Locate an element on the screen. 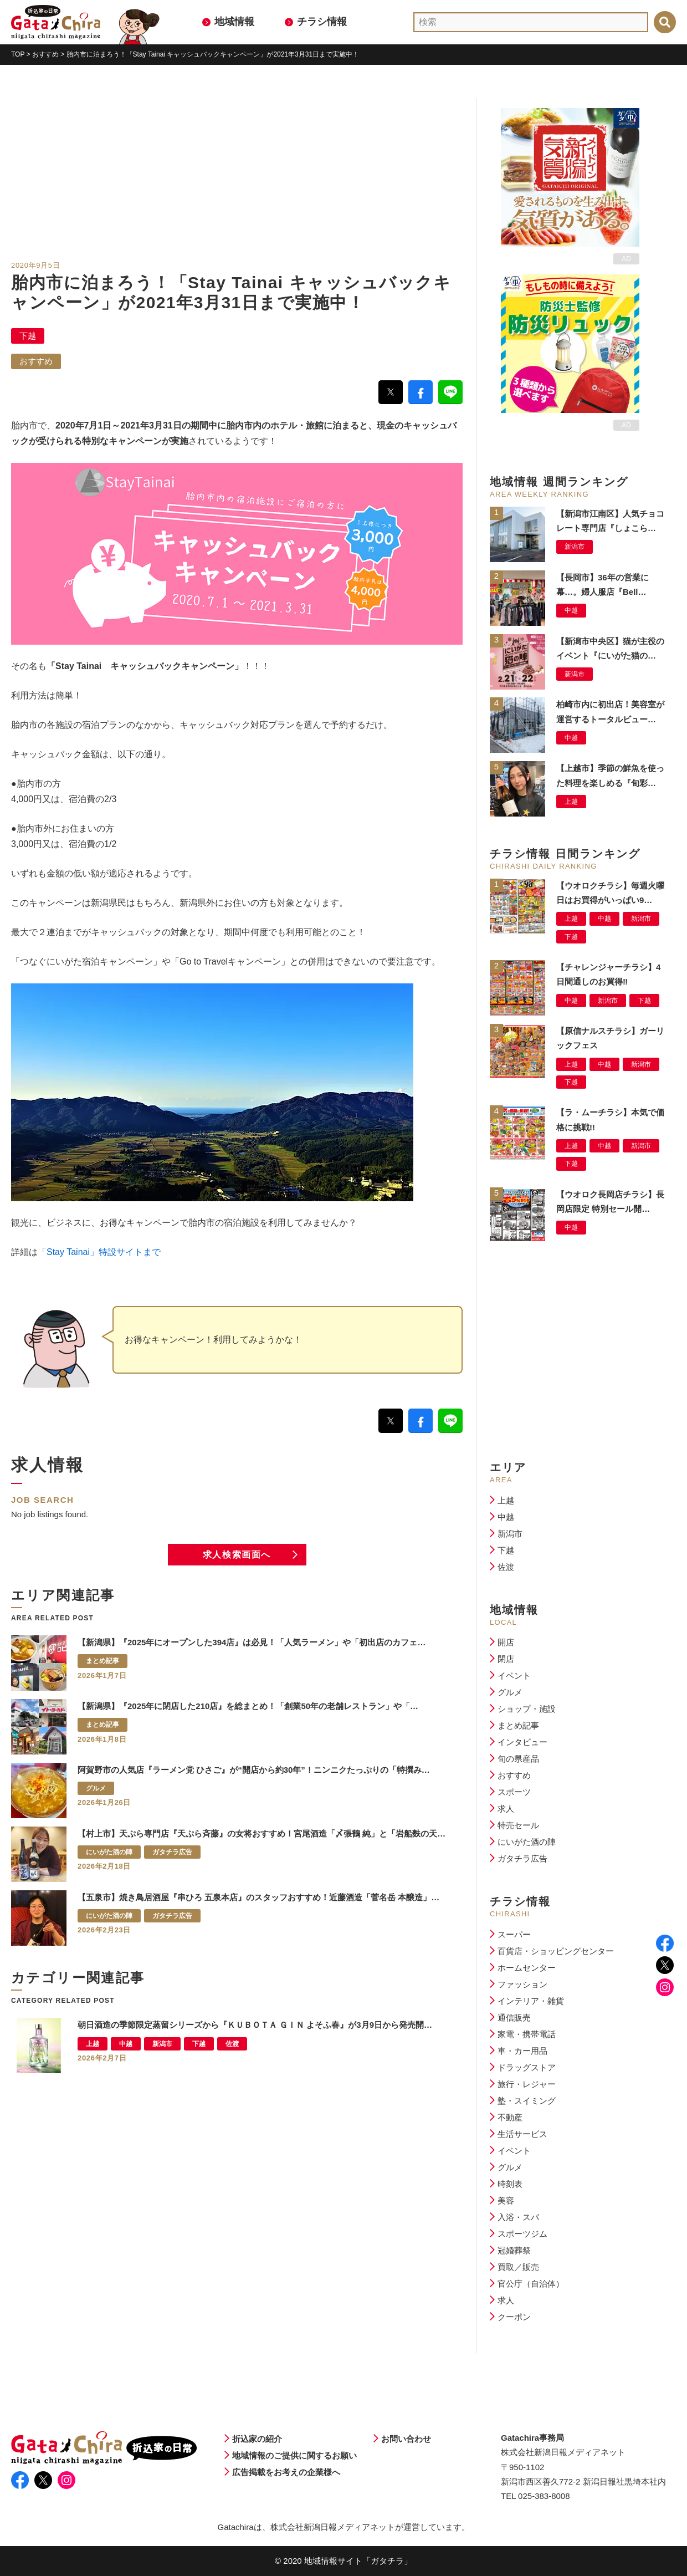 The image size is (687, 2576). 官公庁（自治体） is located at coordinates (531, 2283).